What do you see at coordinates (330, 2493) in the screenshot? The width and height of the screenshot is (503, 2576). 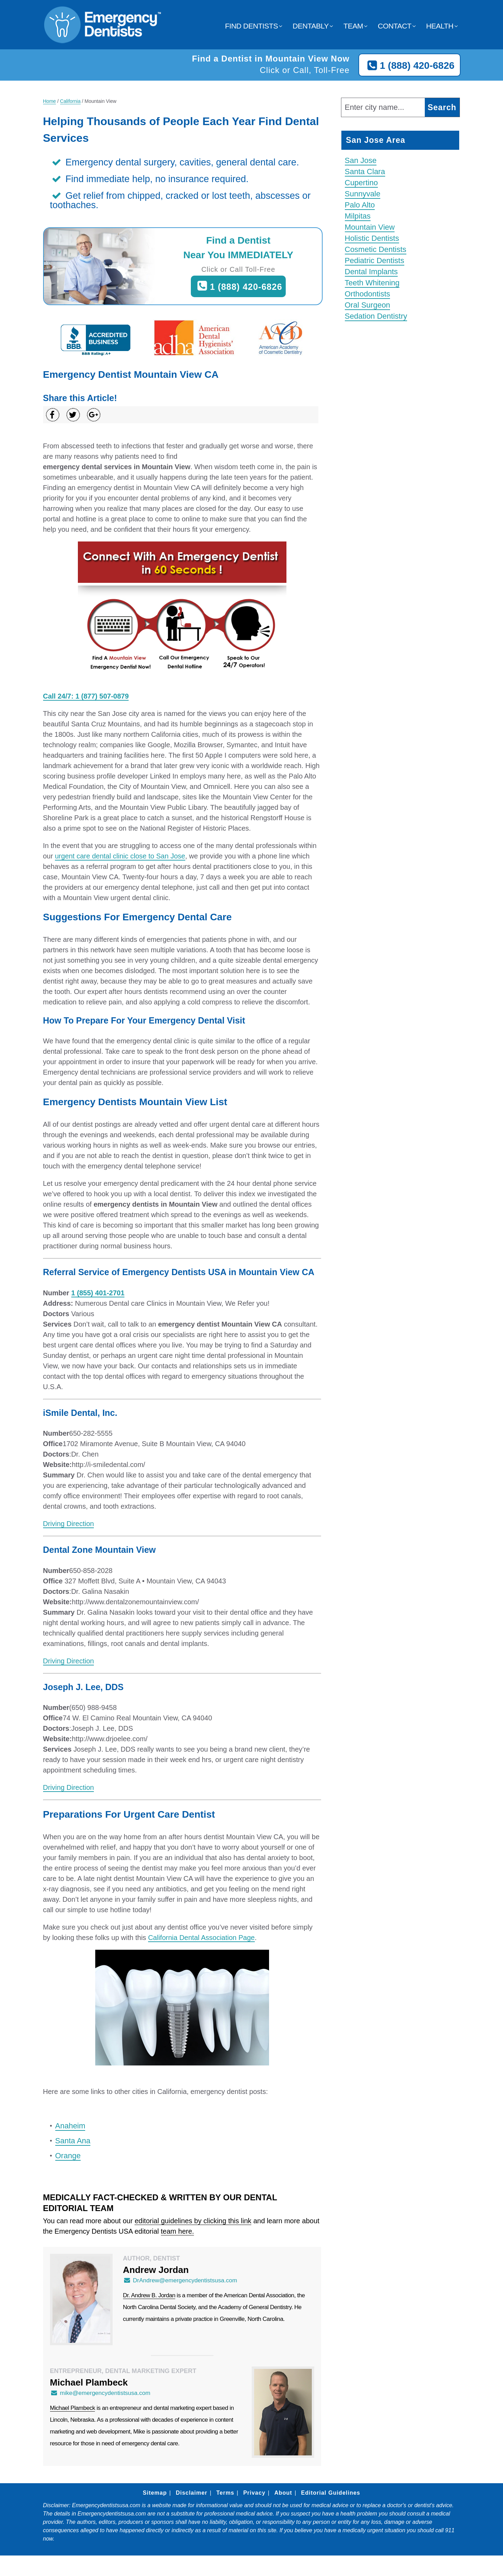 I see `Editorial Guidelines` at bounding box center [330, 2493].